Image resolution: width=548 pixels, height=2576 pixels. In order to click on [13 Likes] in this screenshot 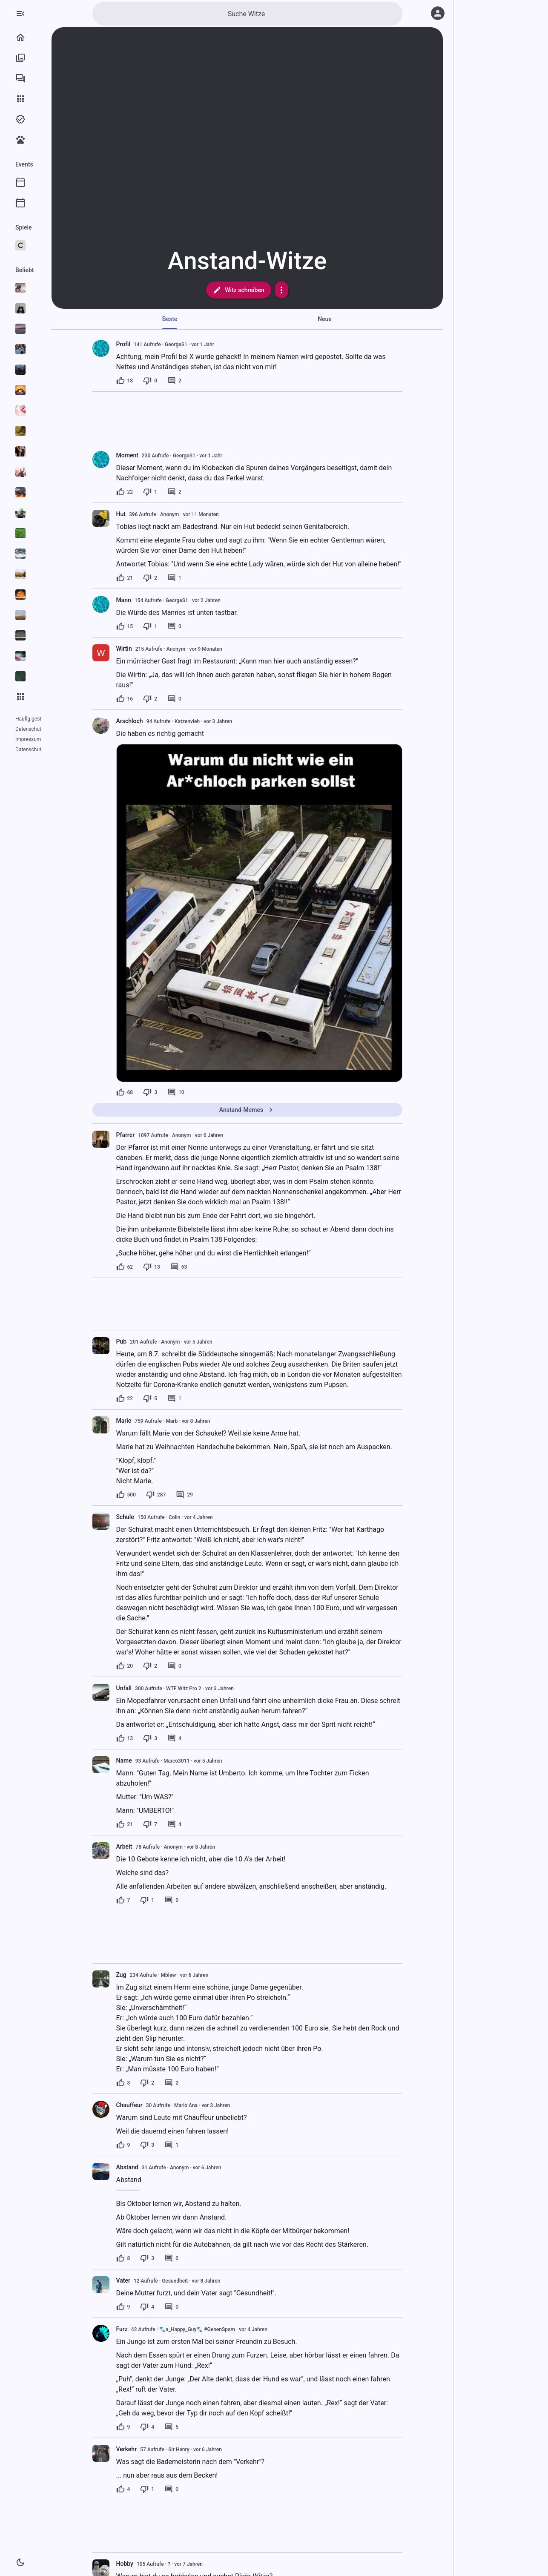, I will do `click(158, 1738)`.